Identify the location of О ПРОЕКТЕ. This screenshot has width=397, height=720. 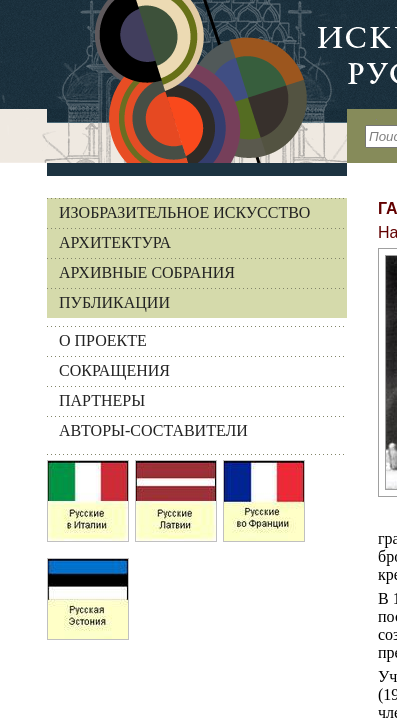
(103, 340).